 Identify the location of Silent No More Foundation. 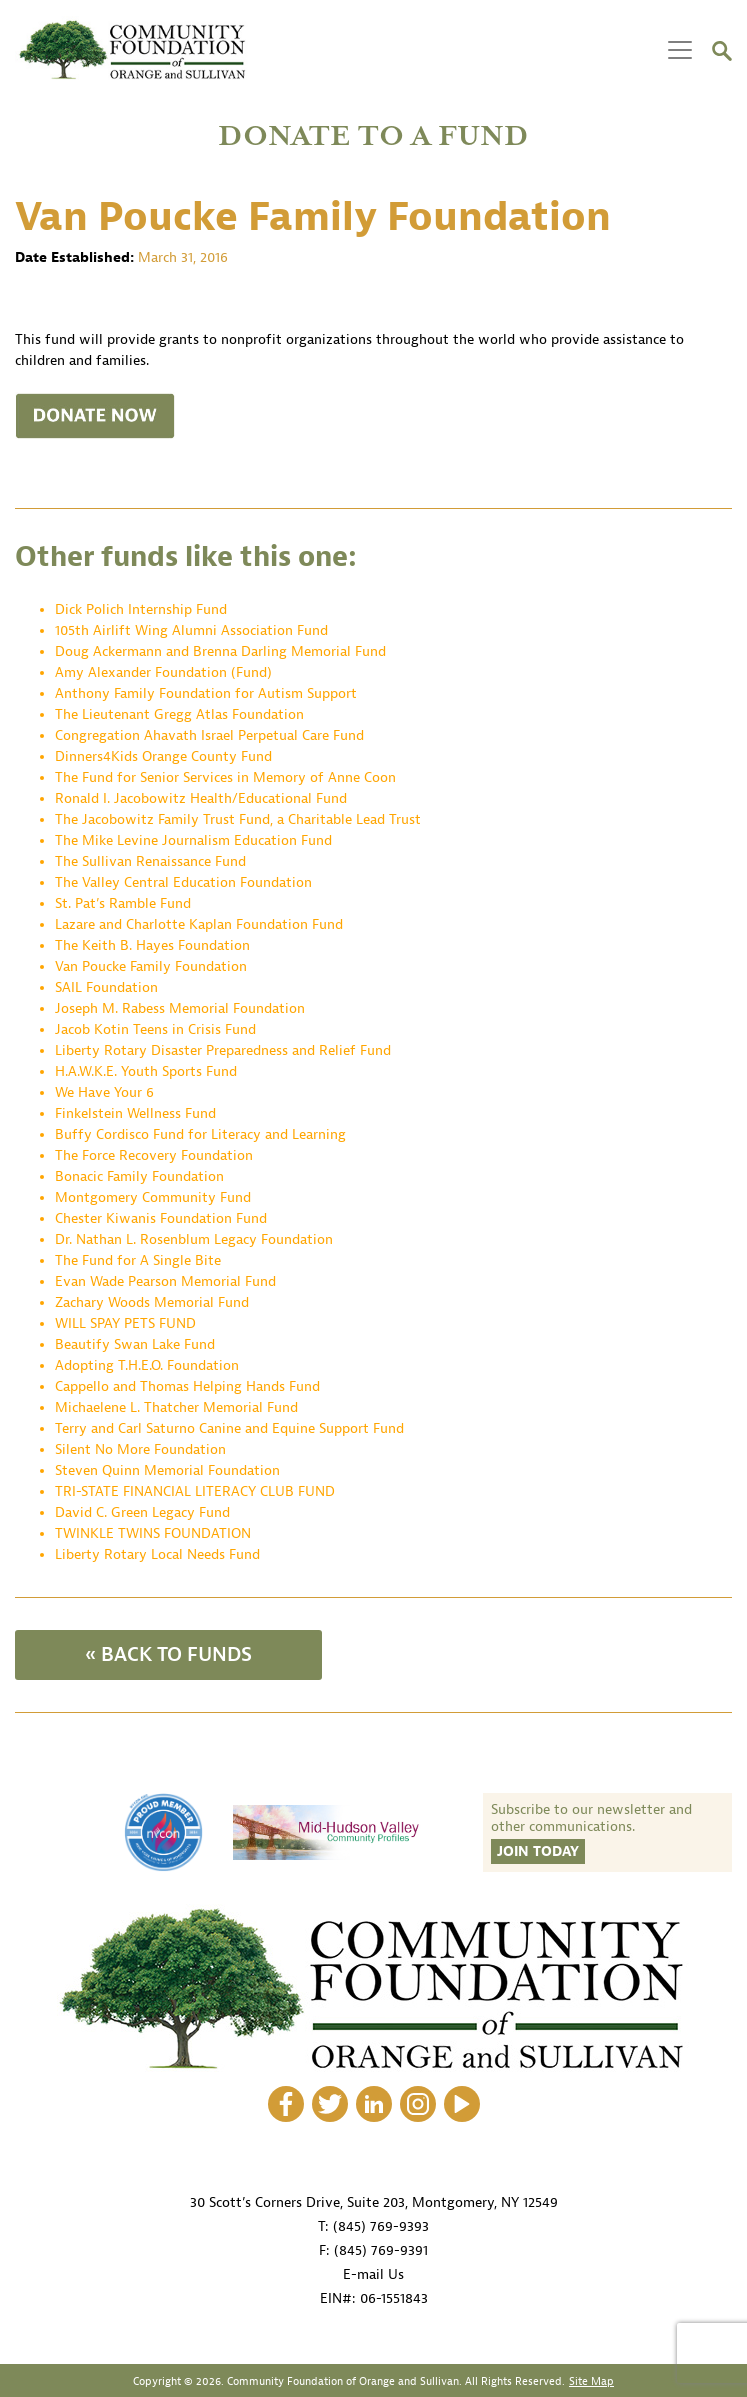
(140, 1449).